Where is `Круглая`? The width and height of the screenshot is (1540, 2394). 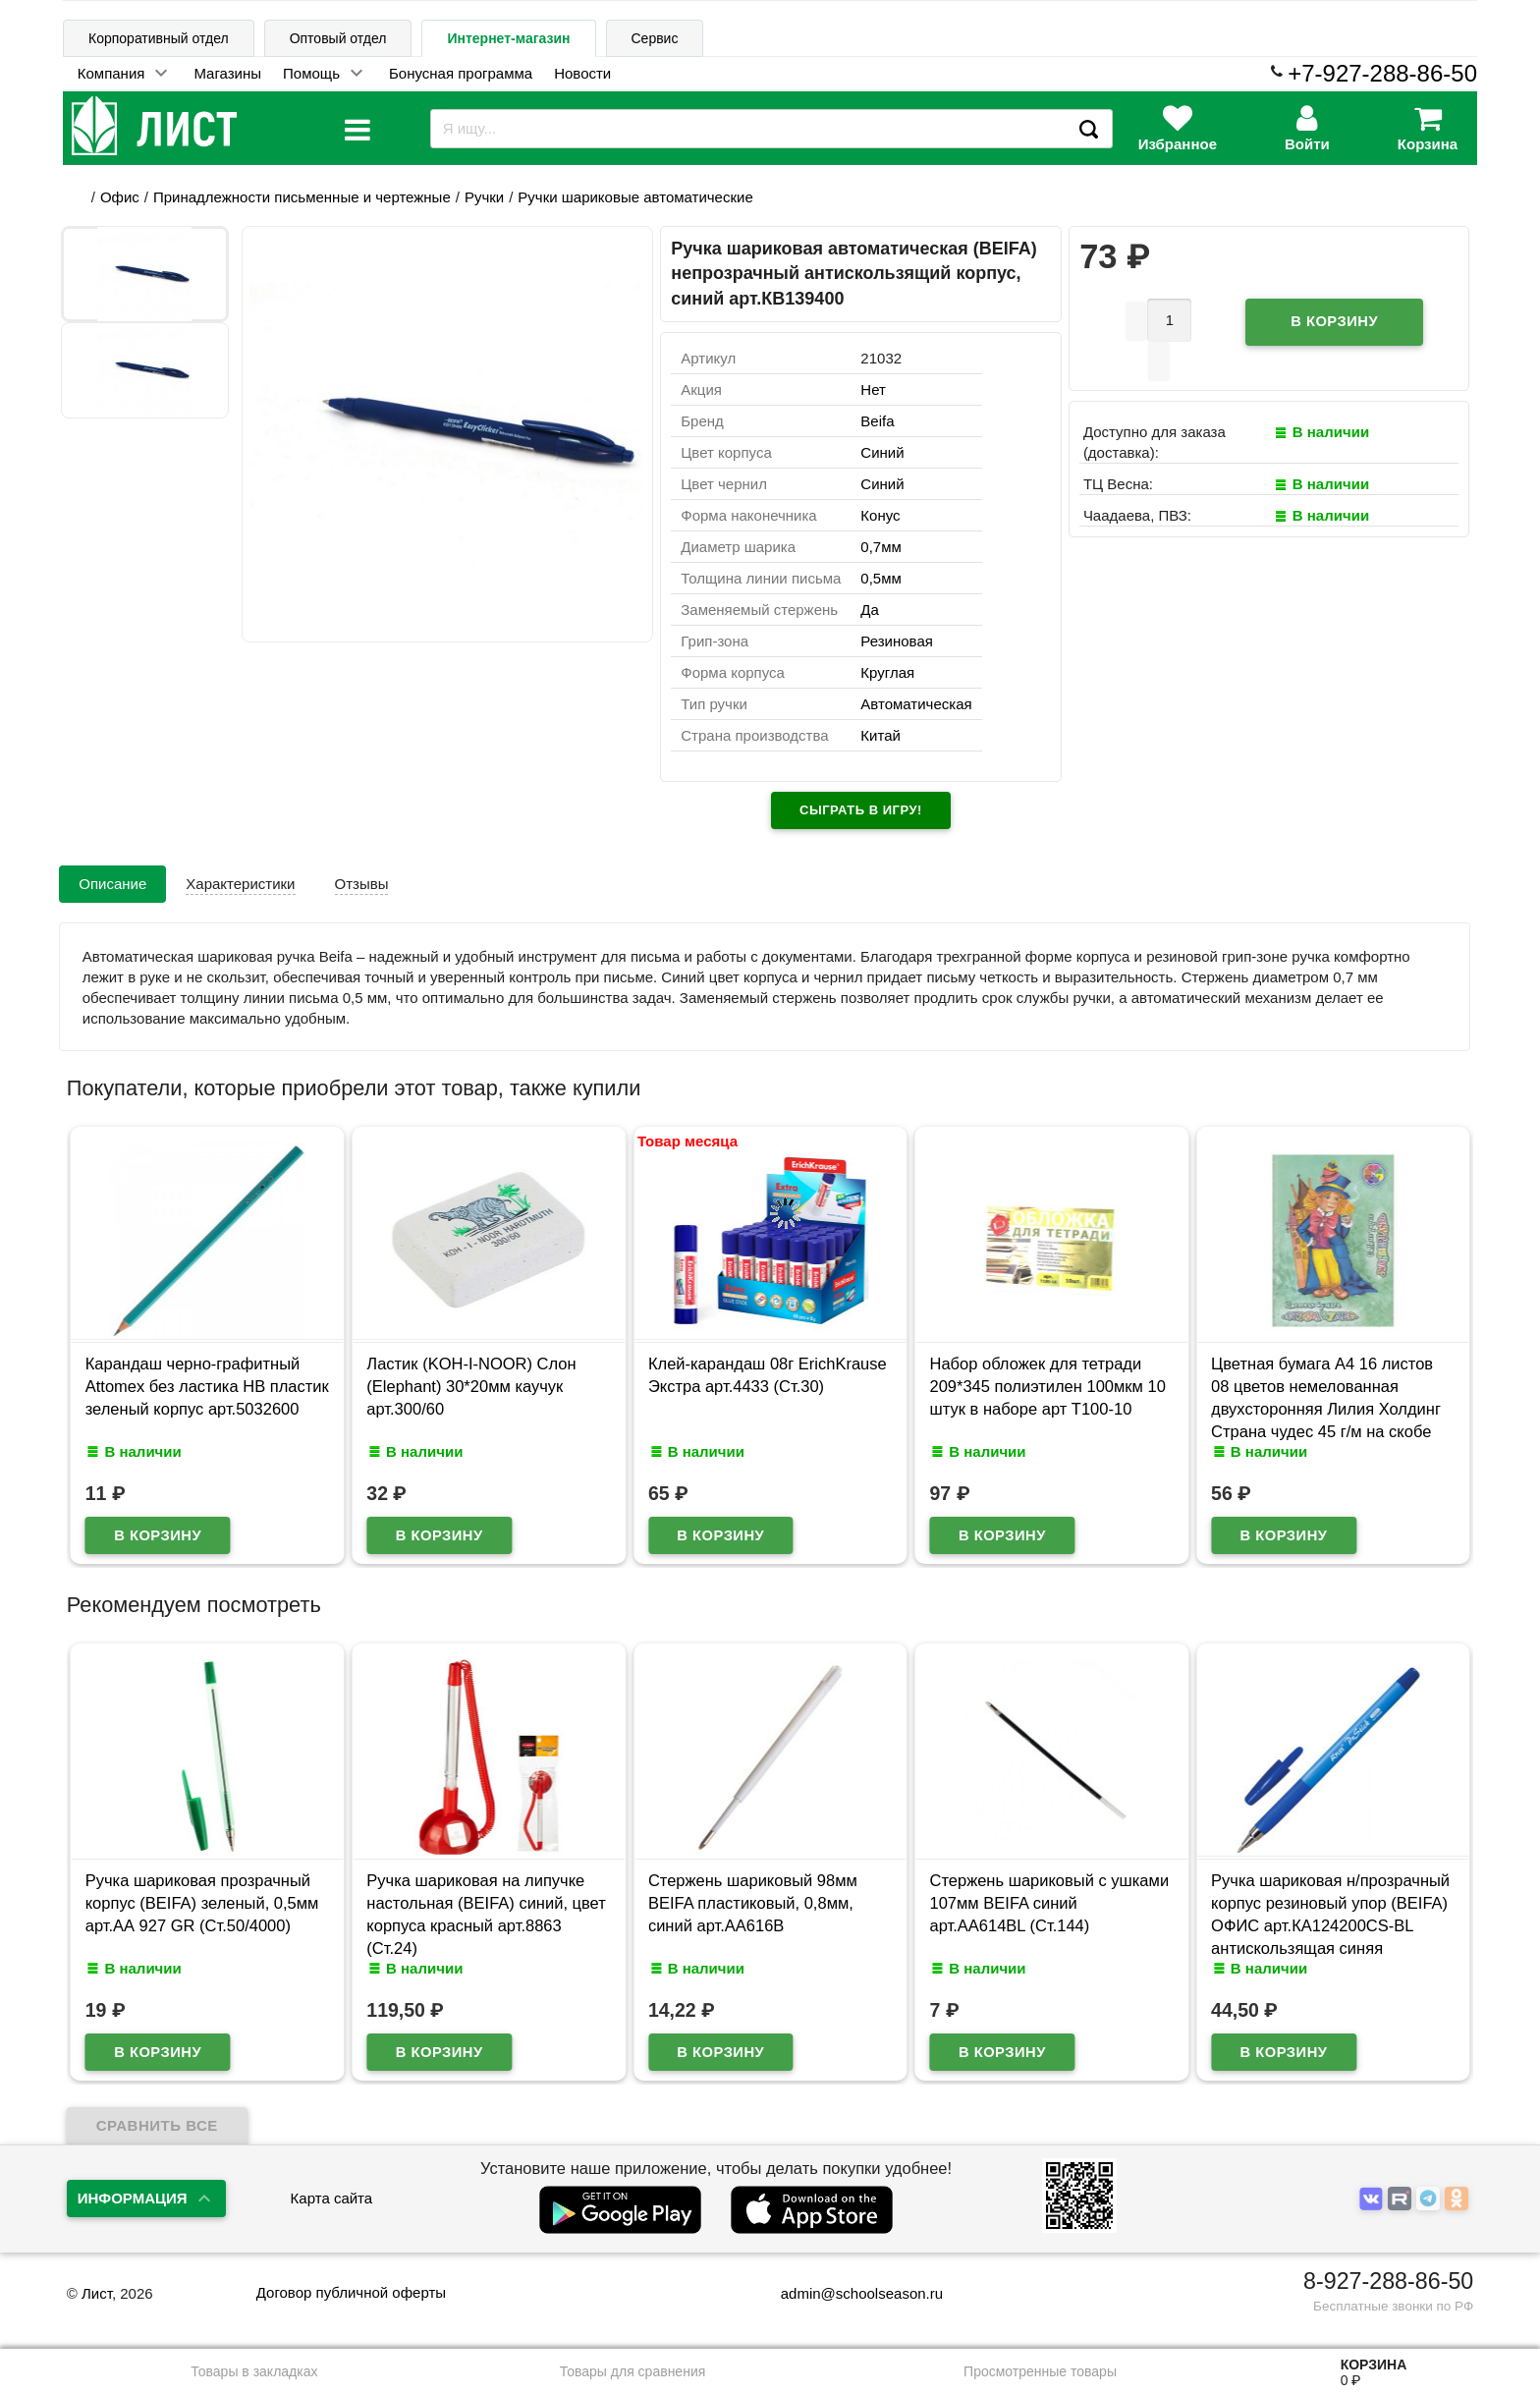
Круглая is located at coordinates (887, 672).